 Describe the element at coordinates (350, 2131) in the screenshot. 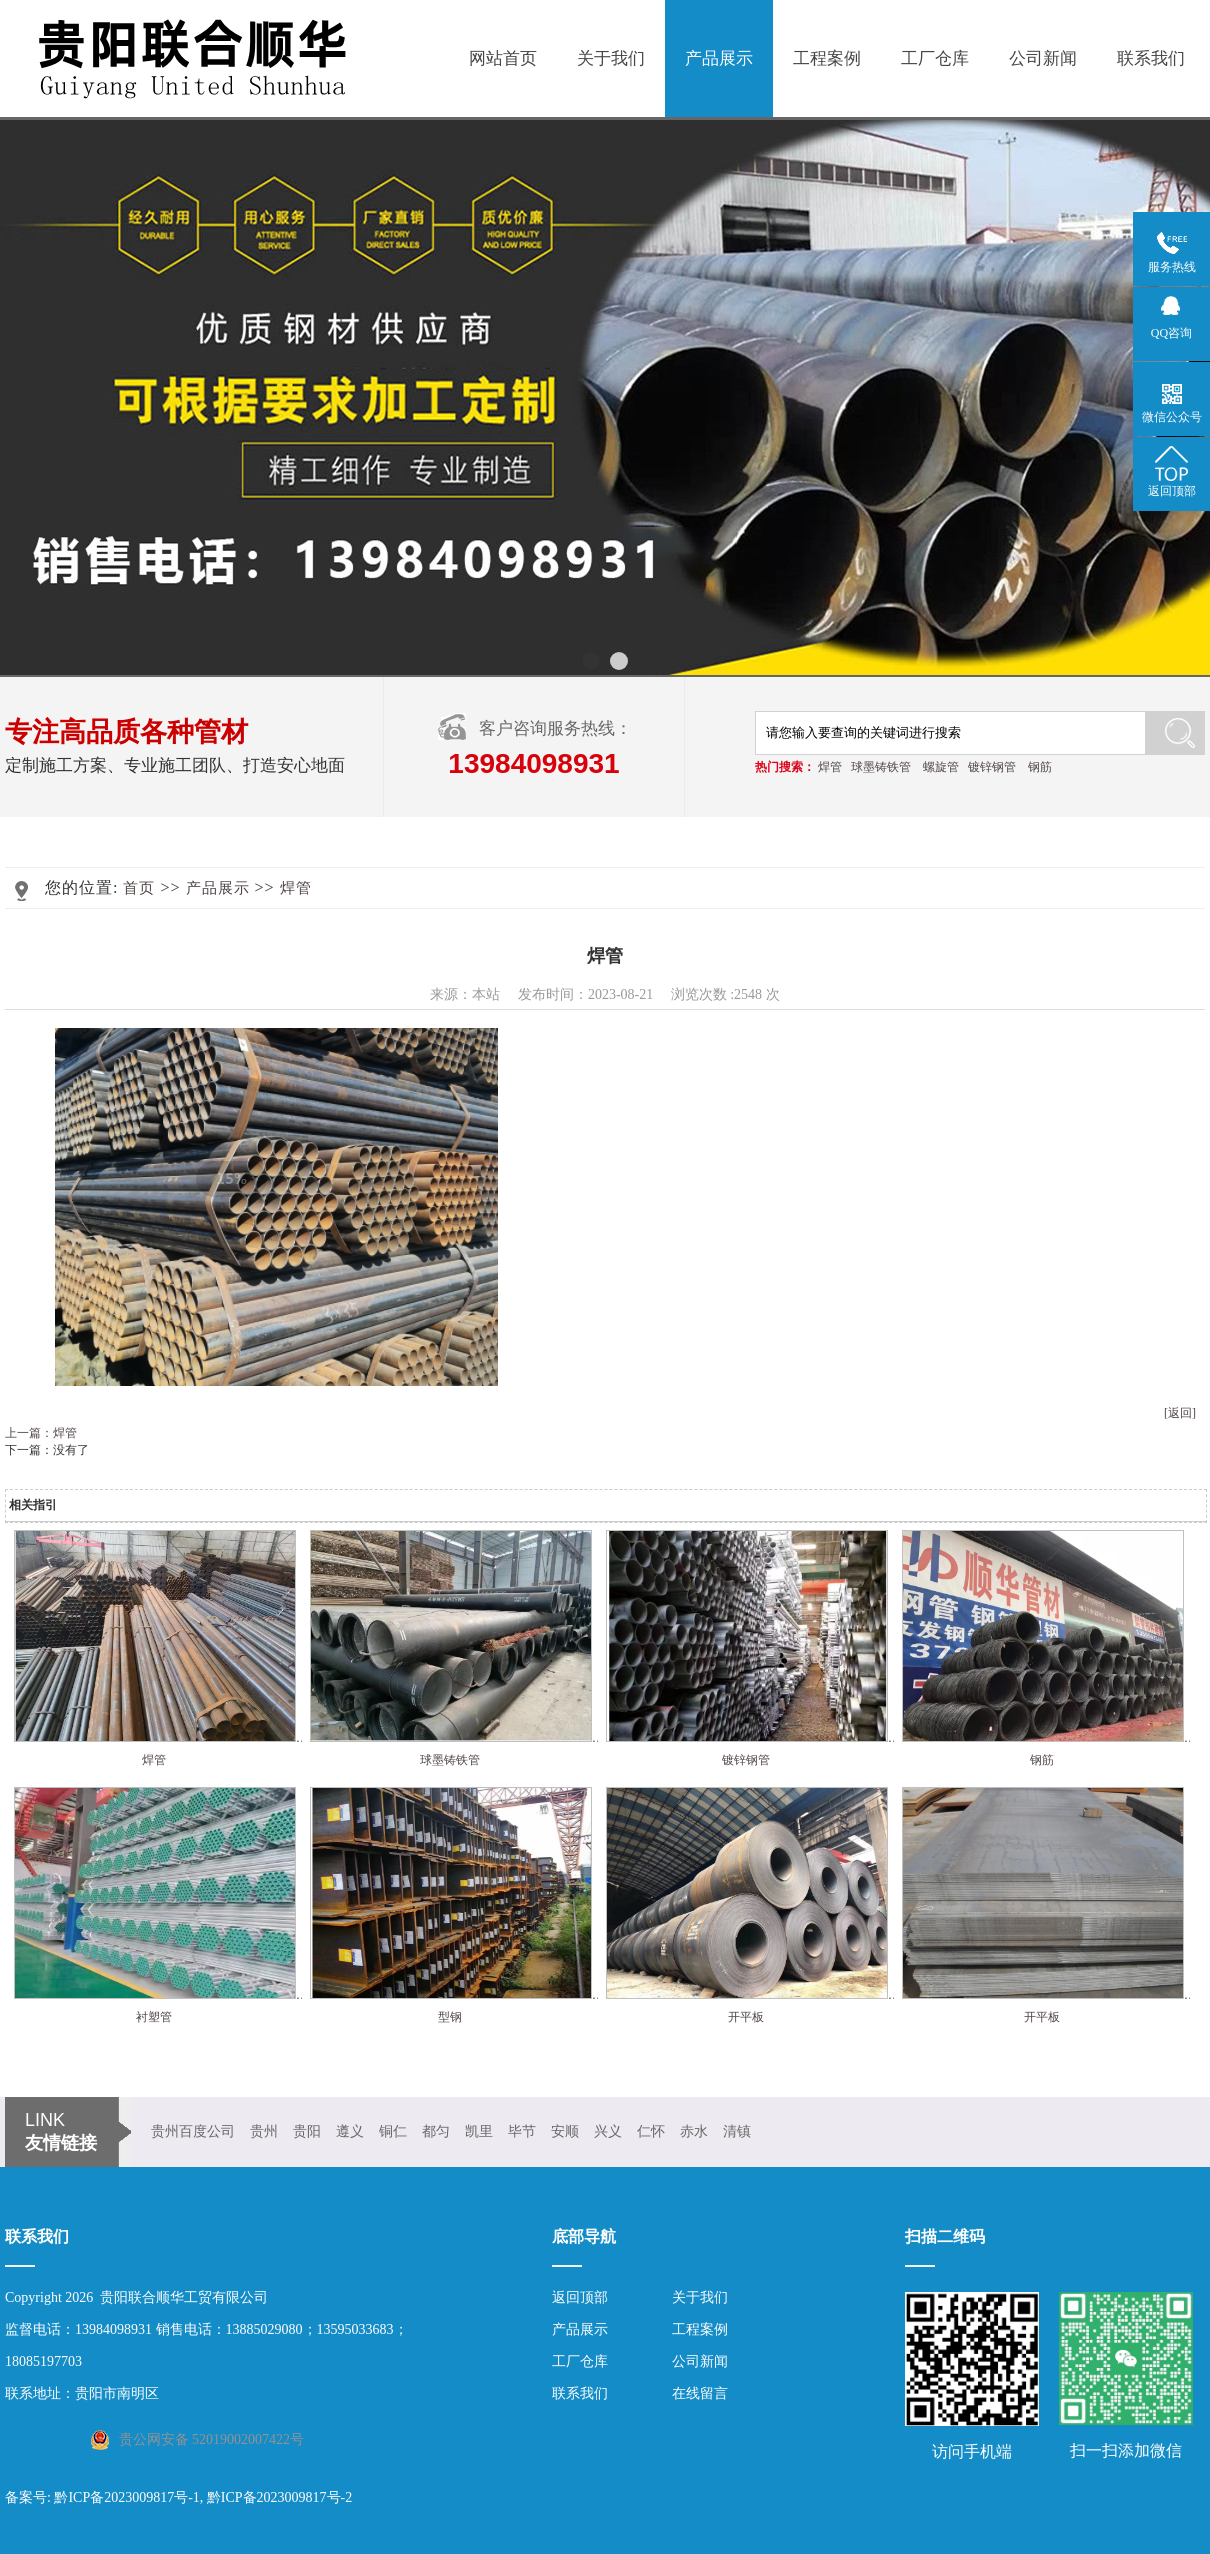

I see `遵义` at that location.